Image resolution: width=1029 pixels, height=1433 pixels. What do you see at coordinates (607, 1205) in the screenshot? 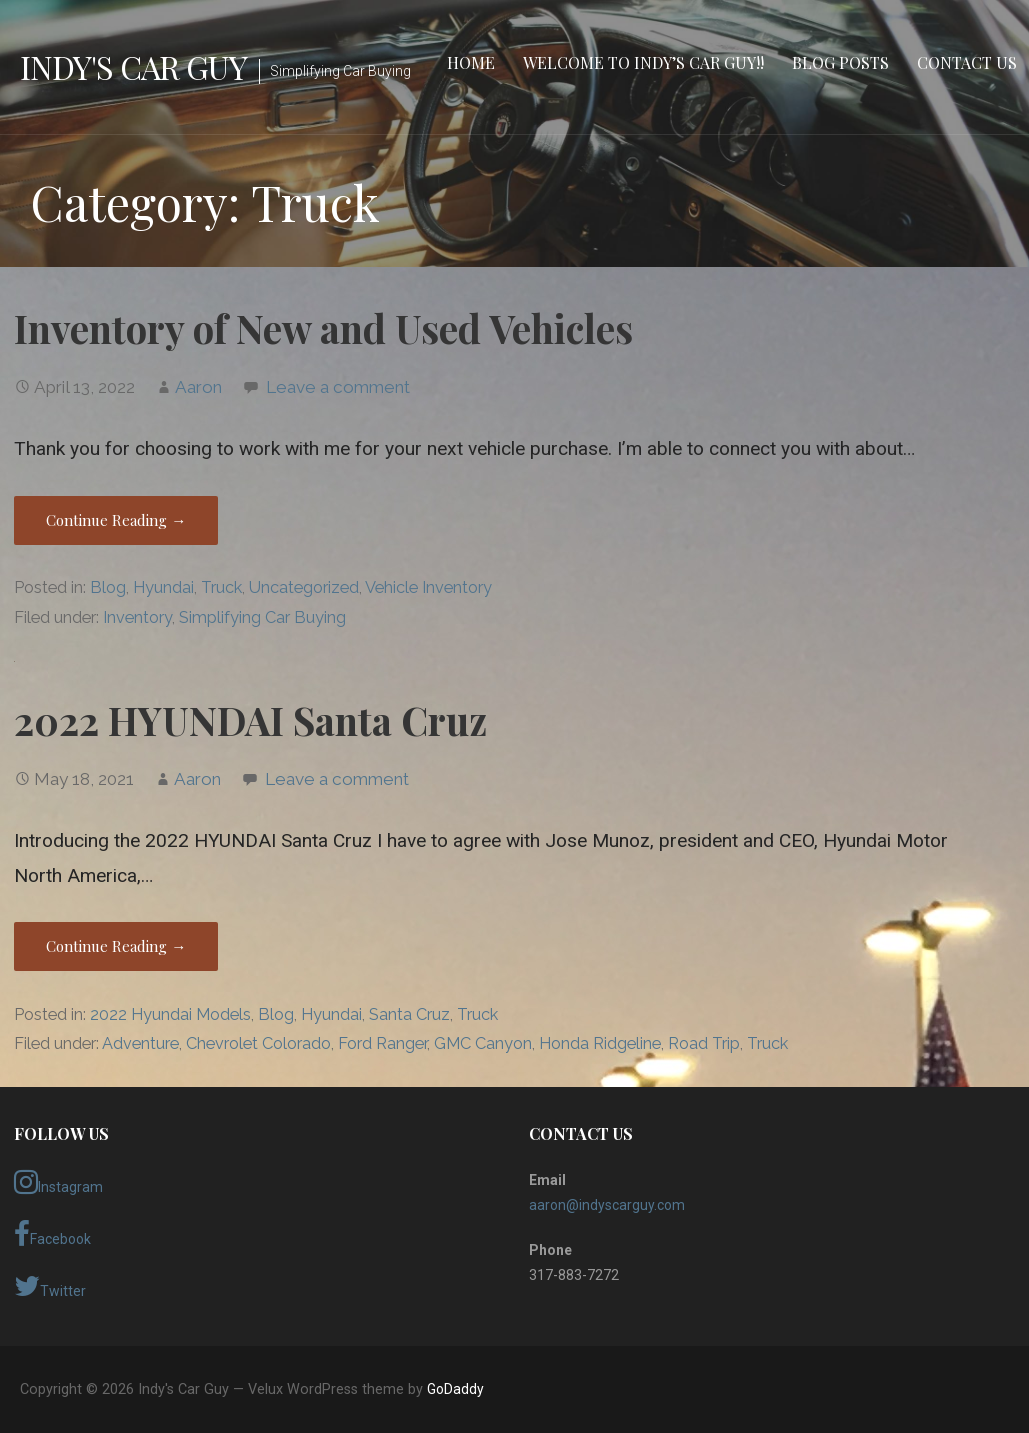
I see `aaron@indyscarguy.com` at bounding box center [607, 1205].